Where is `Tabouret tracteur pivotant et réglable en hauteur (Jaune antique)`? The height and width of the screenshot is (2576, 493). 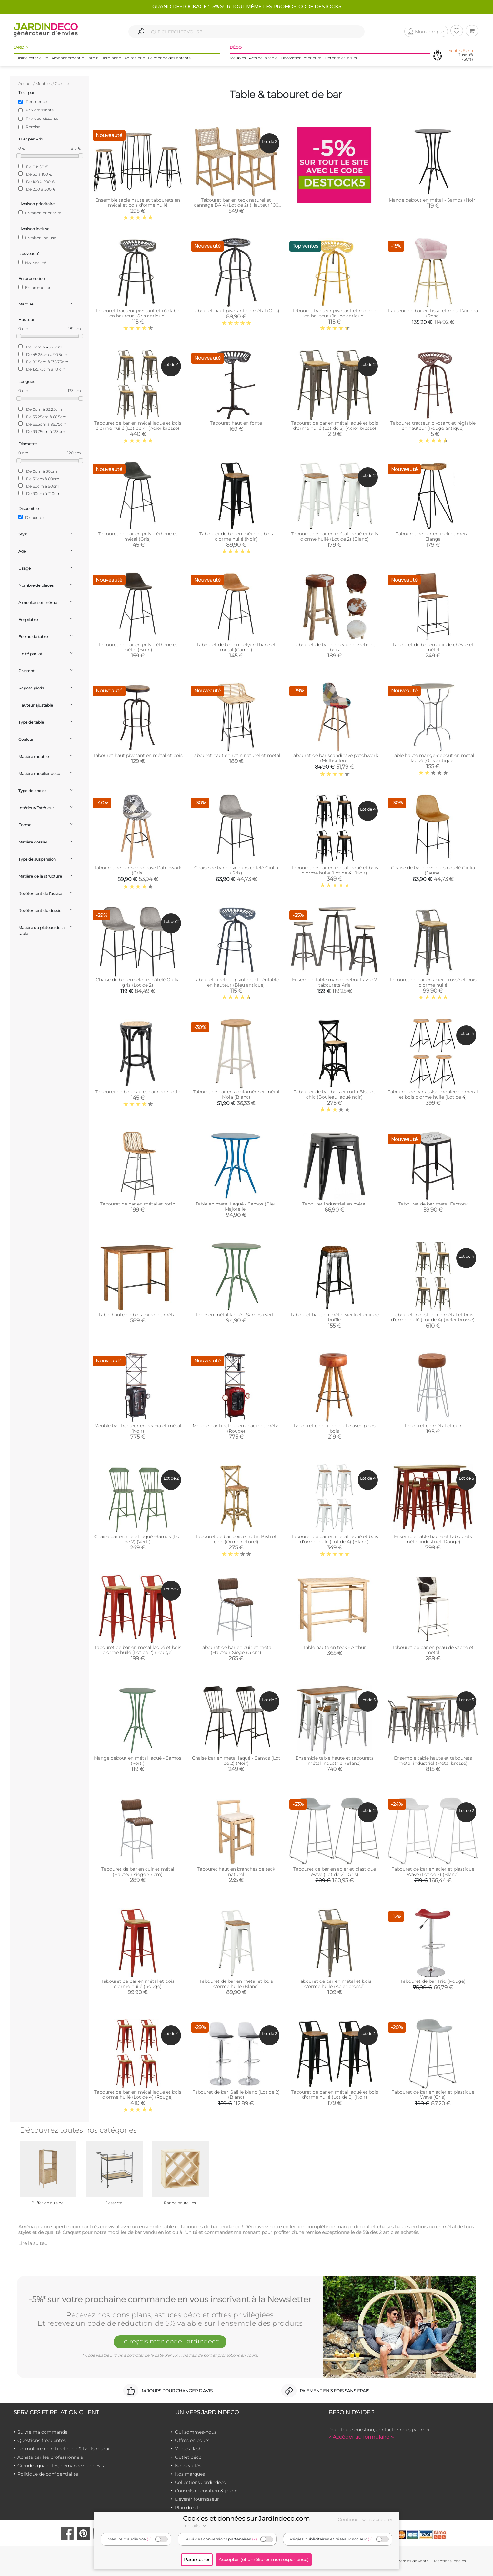
Tabouret tracteur pivotant et réglable en hauteur (Jaune antique) is located at coordinates (334, 313).